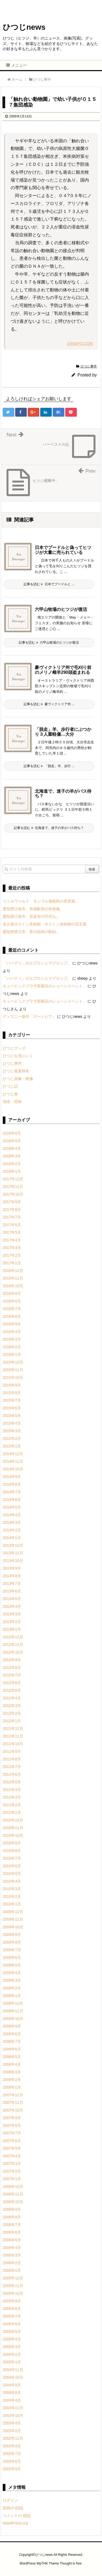 Image resolution: width=102 pixels, height=2576 pixels. I want to click on 2005年2月, so click(12, 2354).